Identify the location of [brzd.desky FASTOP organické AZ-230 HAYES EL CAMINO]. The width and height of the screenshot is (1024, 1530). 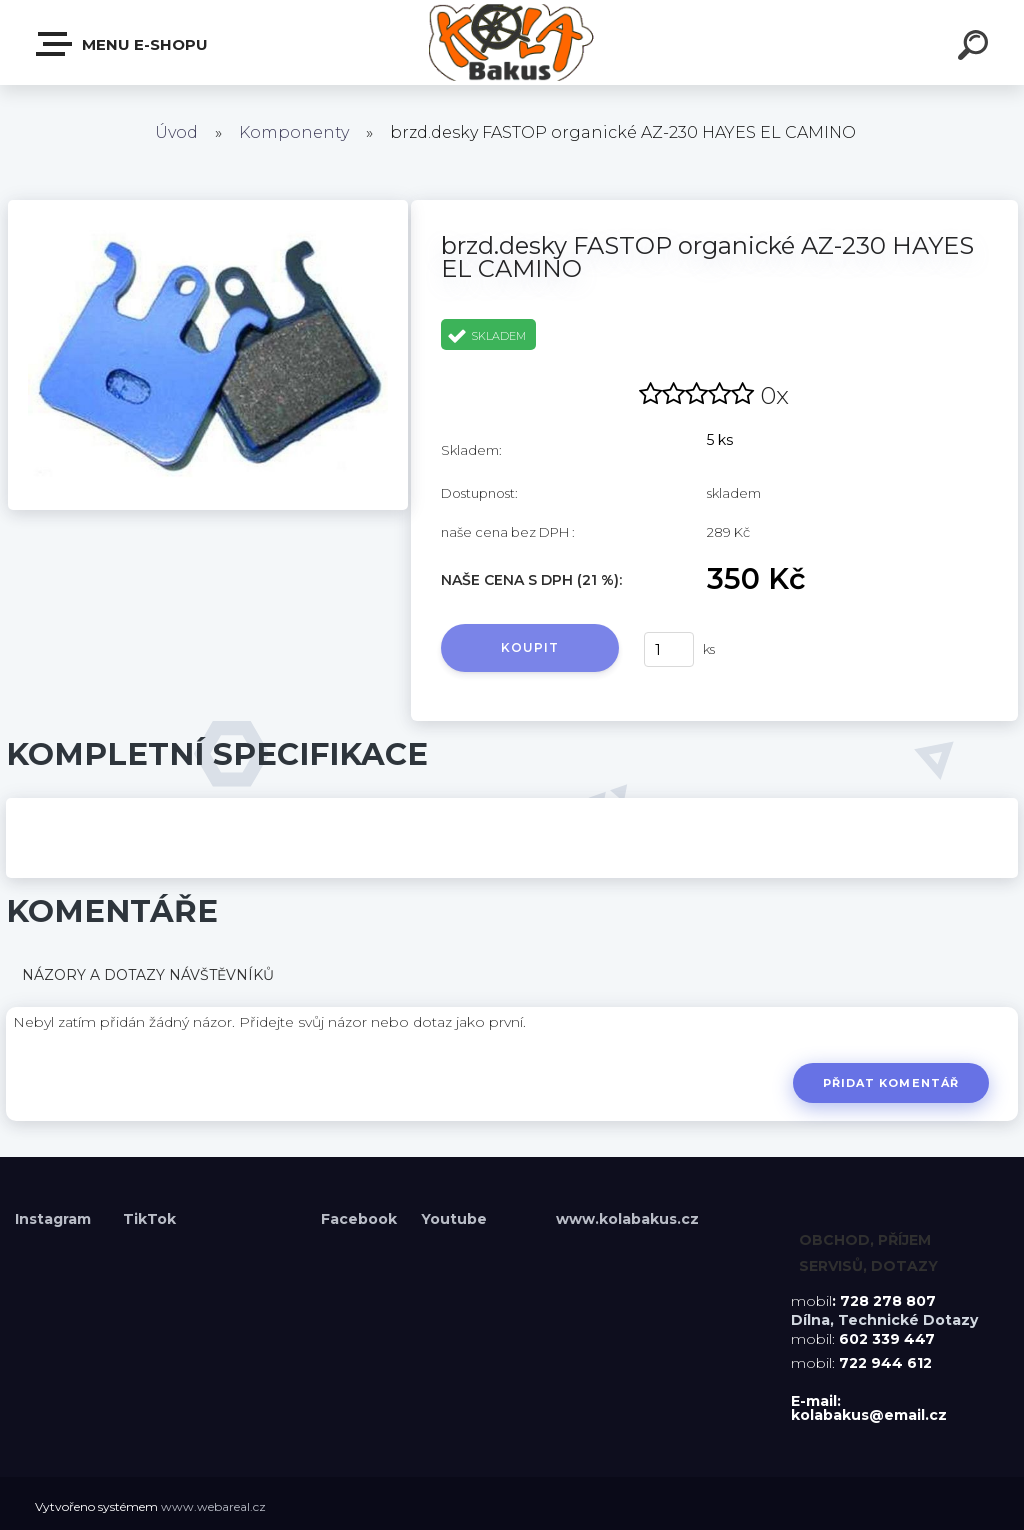
(208, 207).